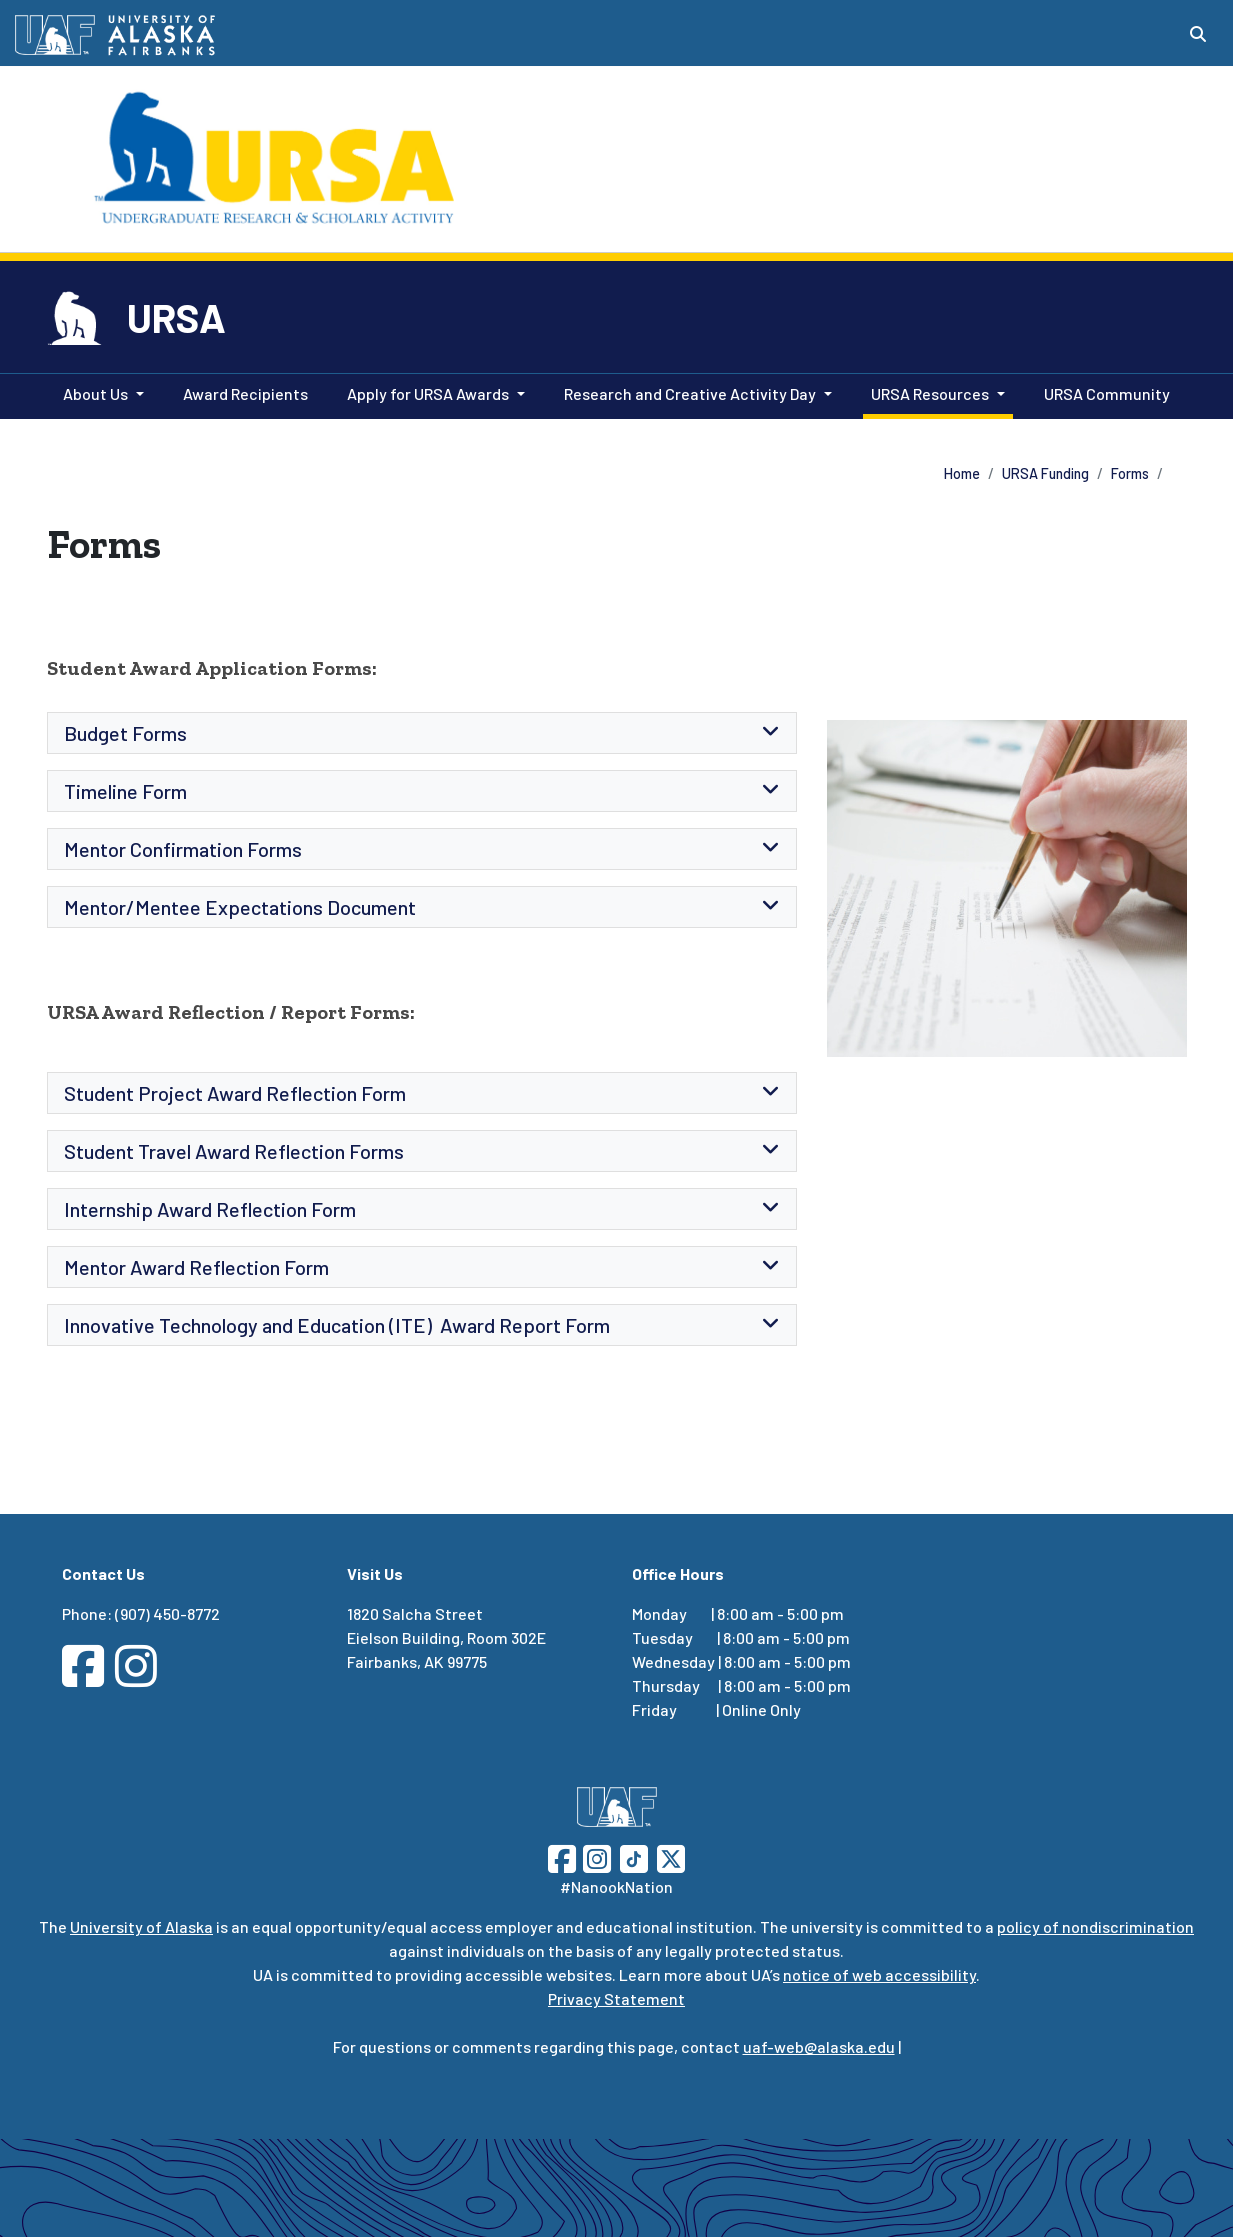 Image resolution: width=1233 pixels, height=2237 pixels. Describe the element at coordinates (1198, 34) in the screenshot. I see `[Search toggle button]` at that location.